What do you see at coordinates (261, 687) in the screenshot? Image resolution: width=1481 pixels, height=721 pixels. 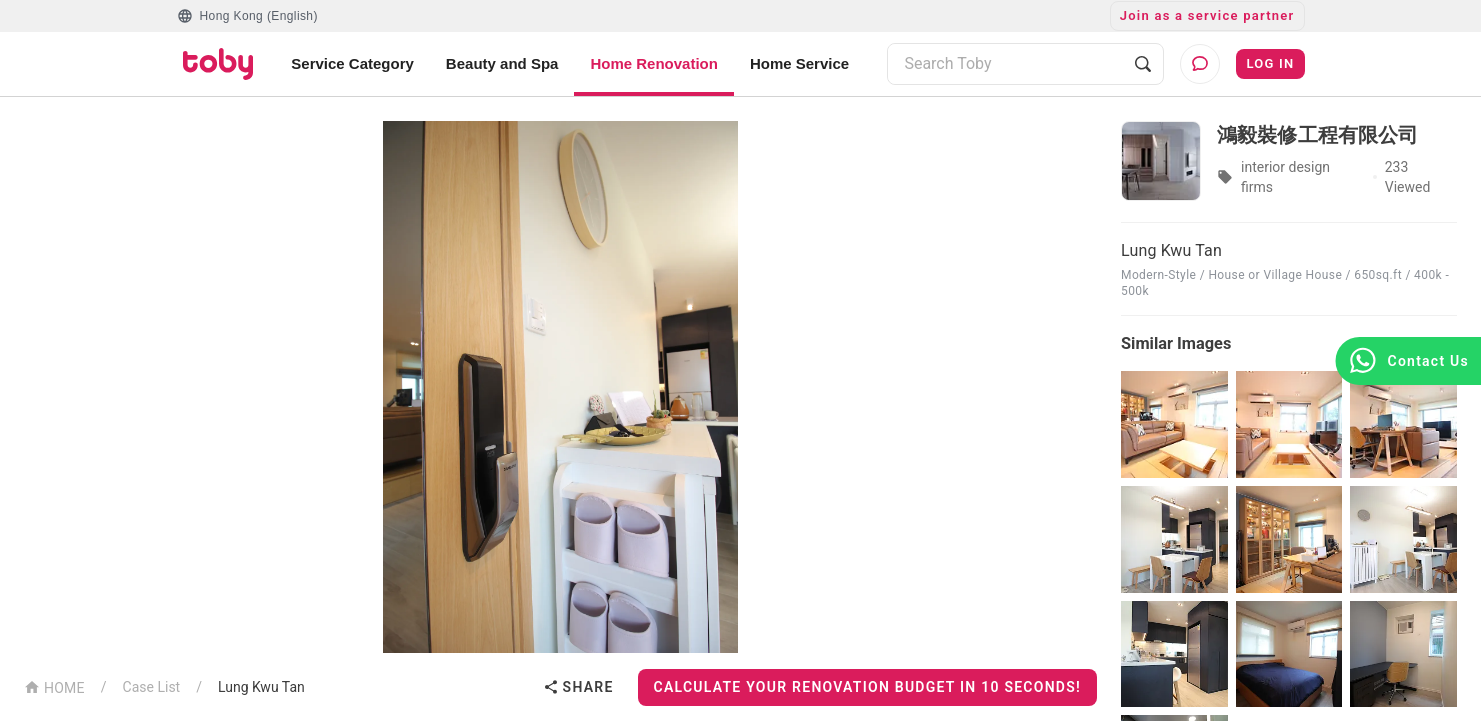 I see `Lung Kwu Tan` at bounding box center [261, 687].